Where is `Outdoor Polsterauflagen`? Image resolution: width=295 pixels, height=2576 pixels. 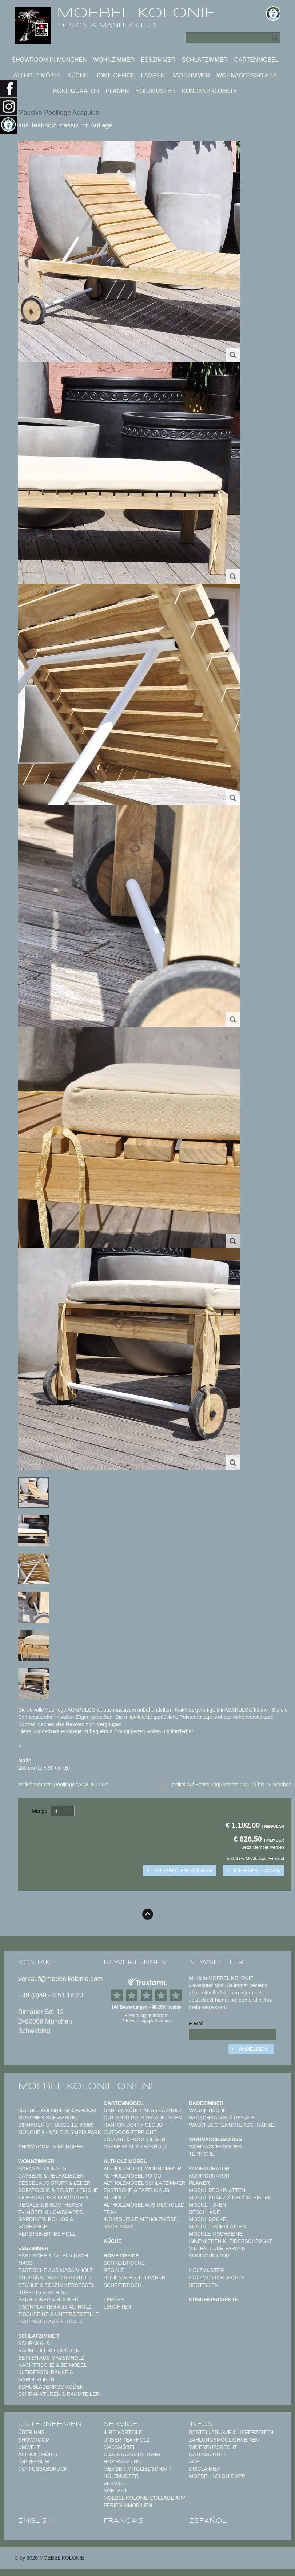 Outdoor Polsterauflagen is located at coordinates (143, 2118).